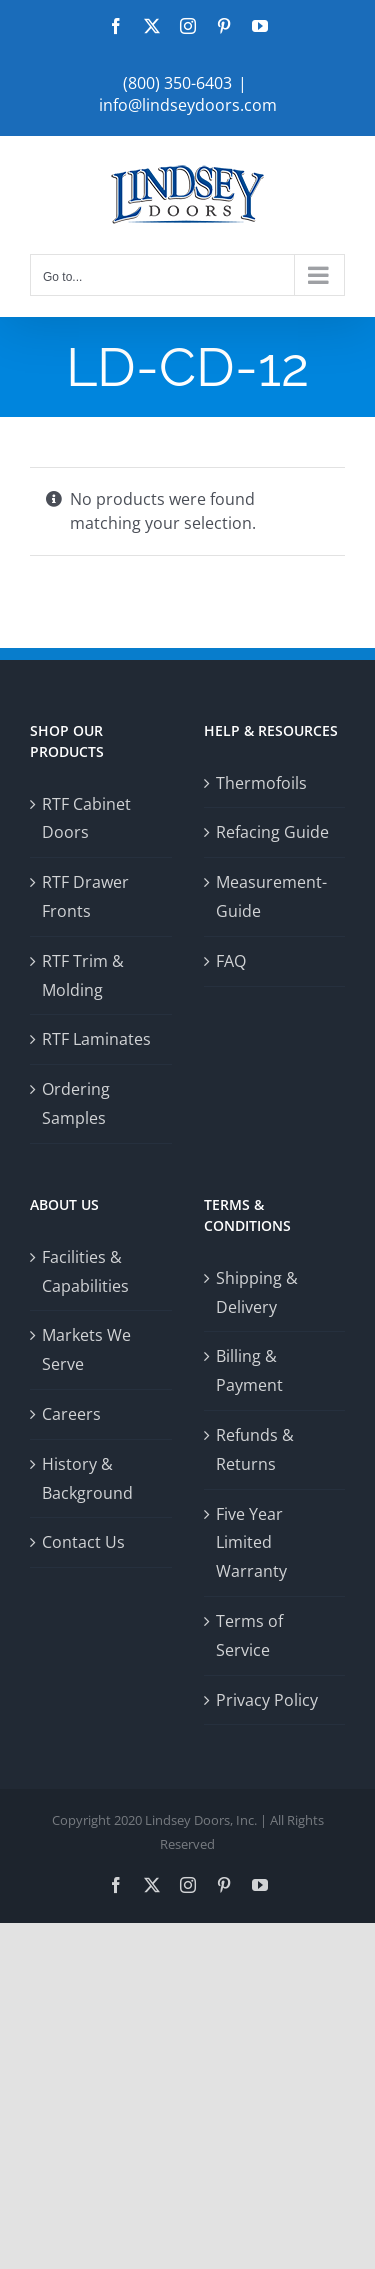 This screenshot has height=2269, width=375. What do you see at coordinates (85, 1271) in the screenshot?
I see `Facilities & Capabilities` at bounding box center [85, 1271].